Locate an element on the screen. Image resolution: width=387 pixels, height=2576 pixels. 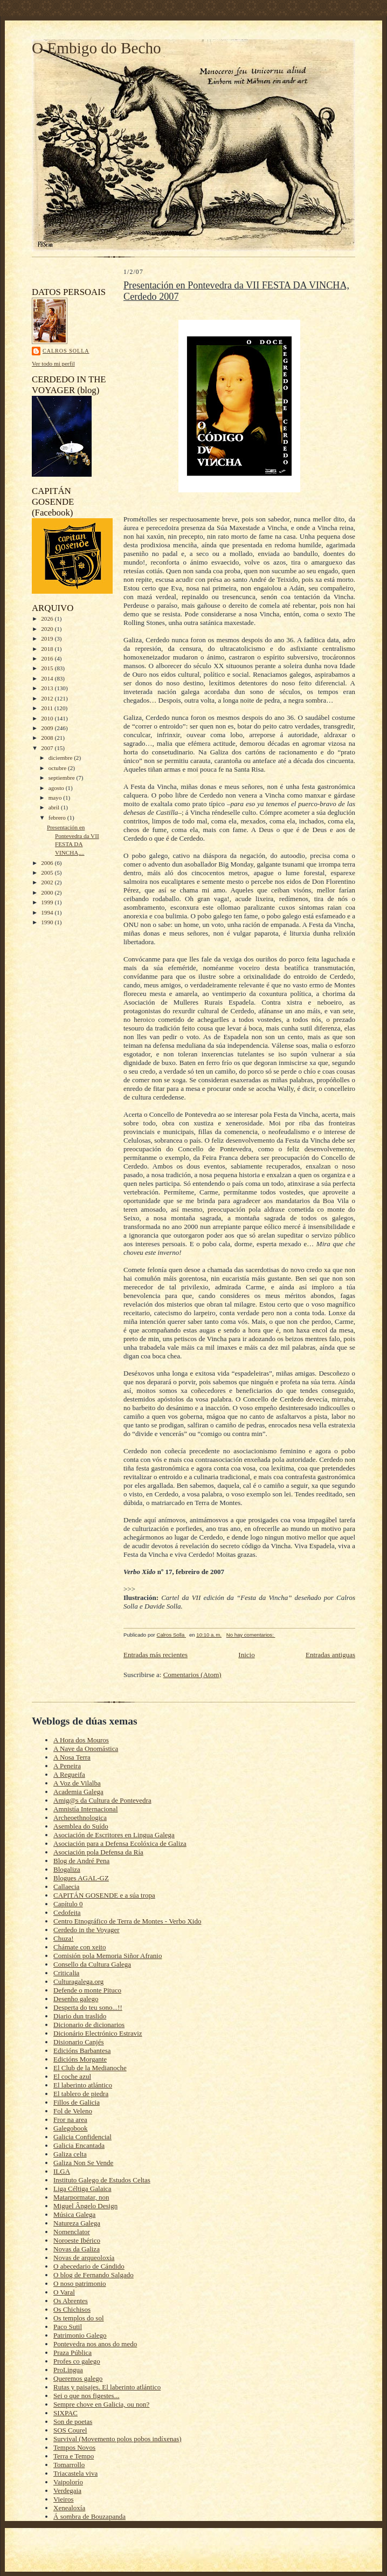
Capítulo 0 is located at coordinates (68, 1904).